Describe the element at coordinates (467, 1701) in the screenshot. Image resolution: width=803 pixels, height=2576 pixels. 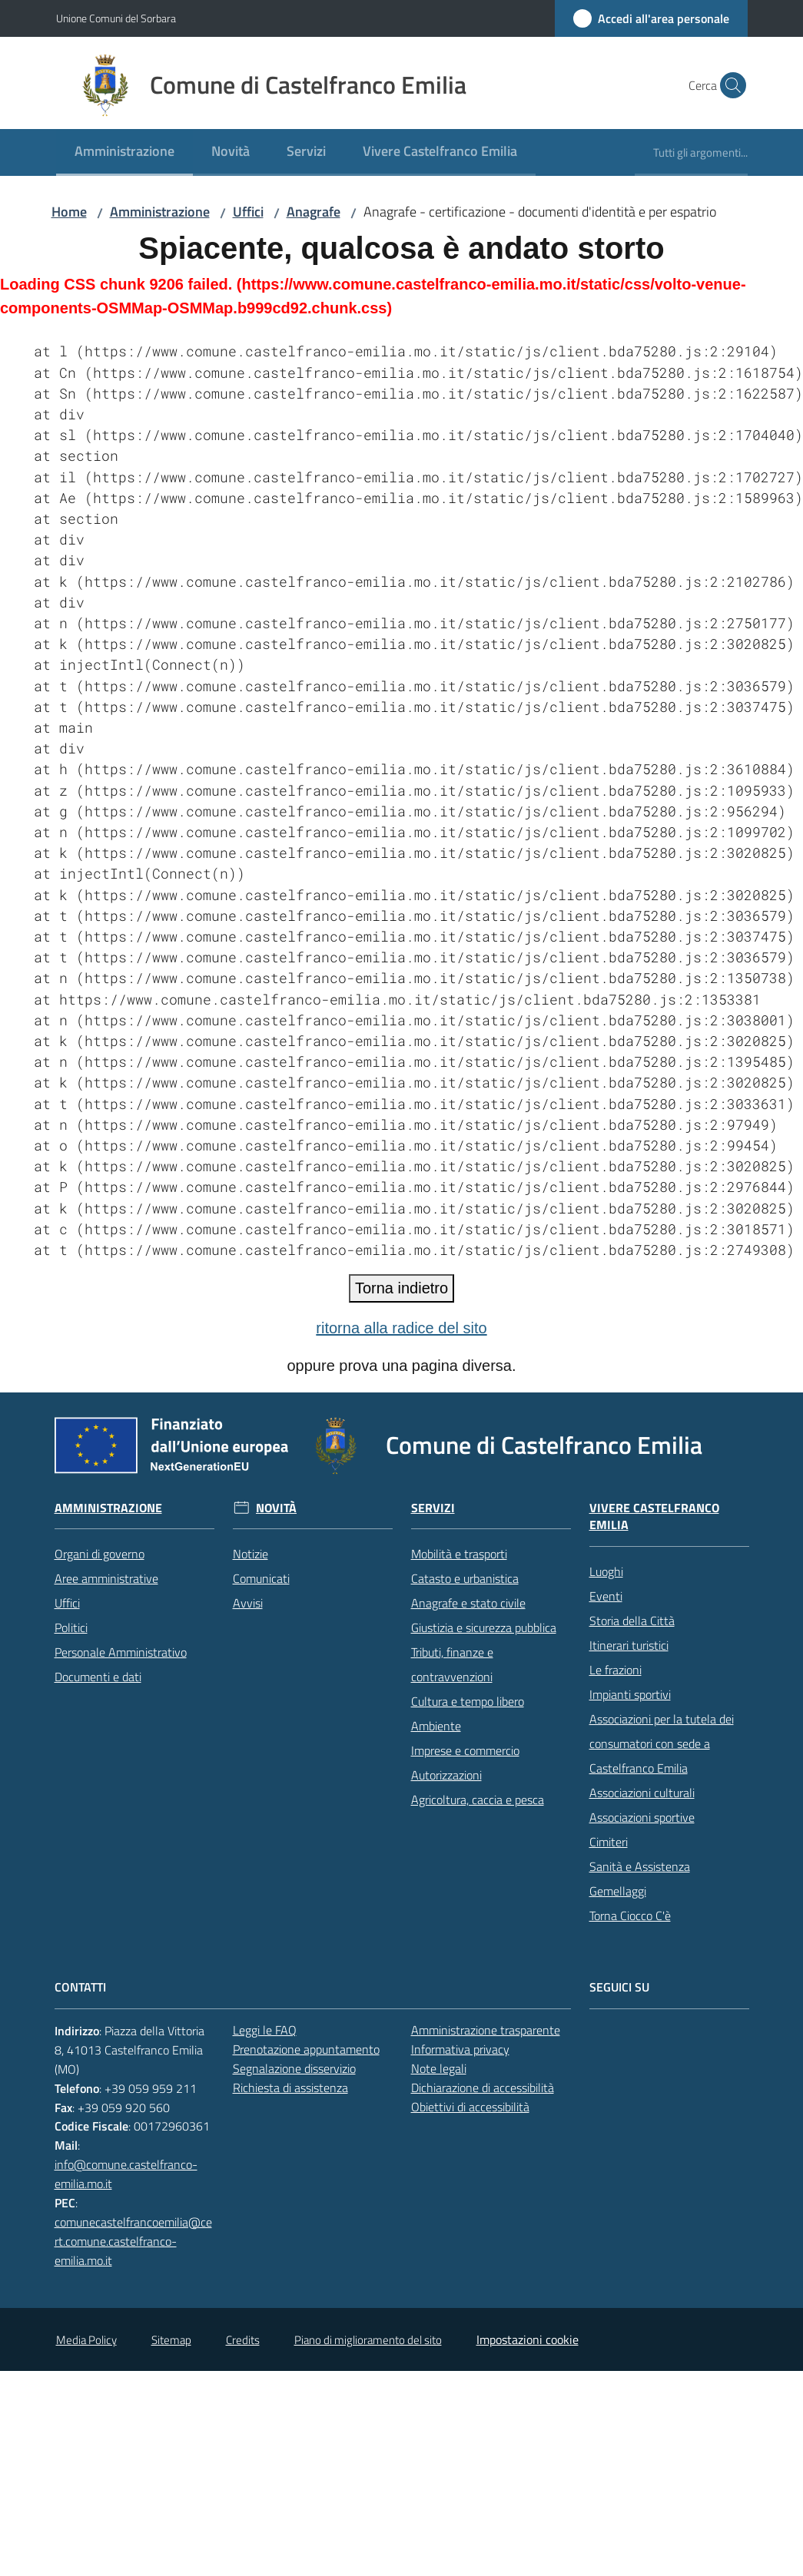
I see `Cultura e tempo libero` at that location.